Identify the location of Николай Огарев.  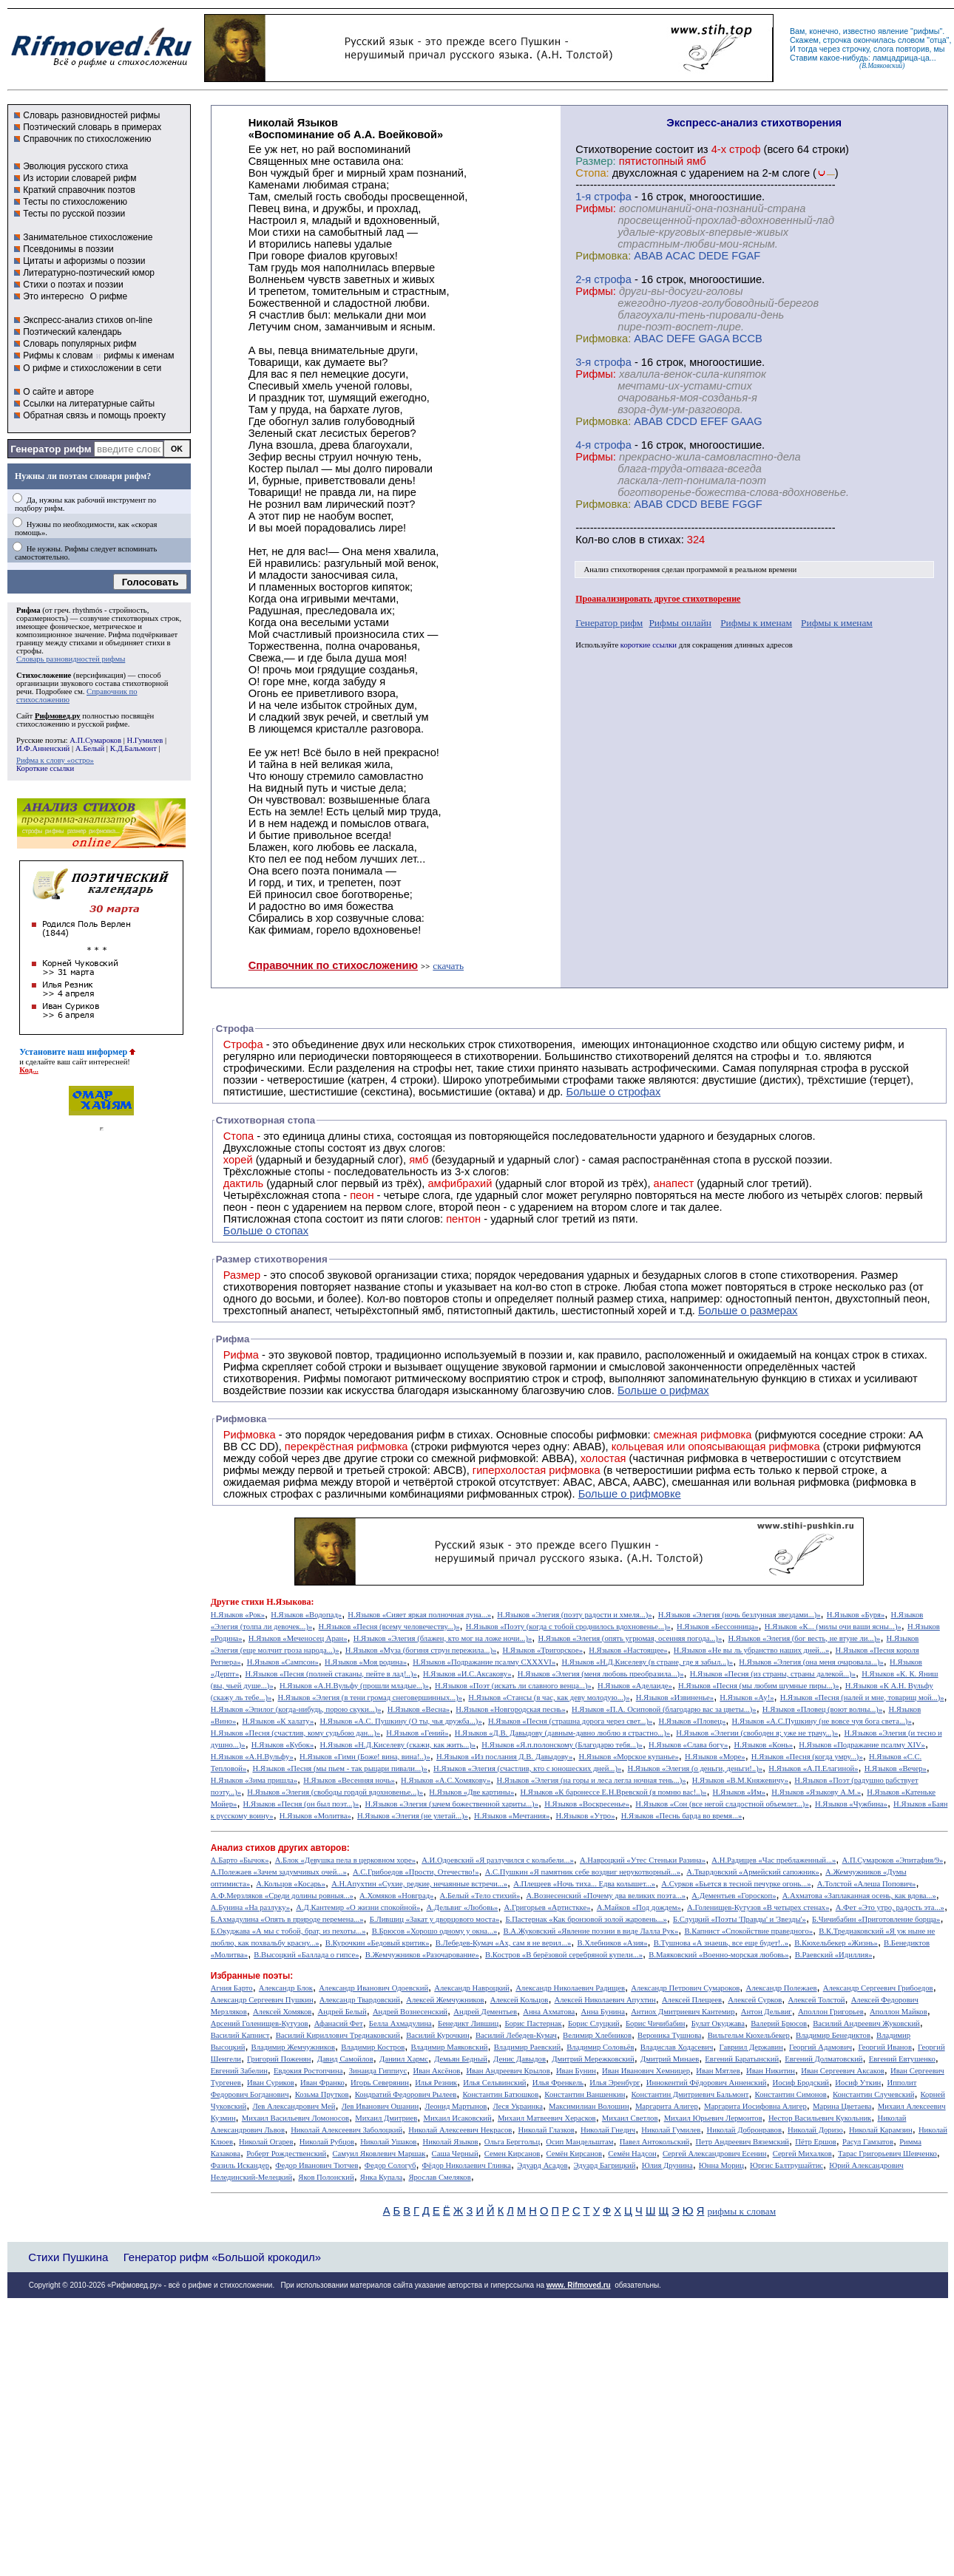
(266, 2142).